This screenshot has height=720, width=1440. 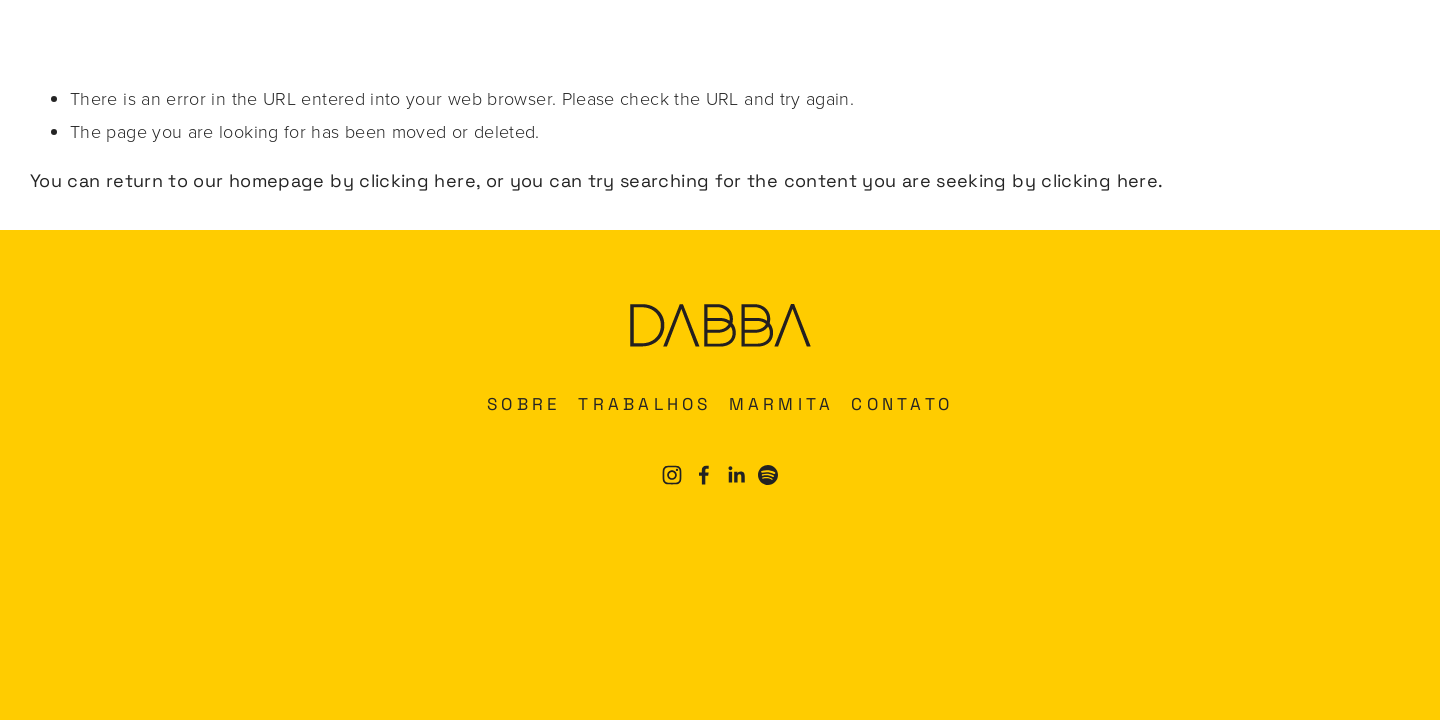 What do you see at coordinates (782, 404) in the screenshot?
I see `MARMITA` at bounding box center [782, 404].